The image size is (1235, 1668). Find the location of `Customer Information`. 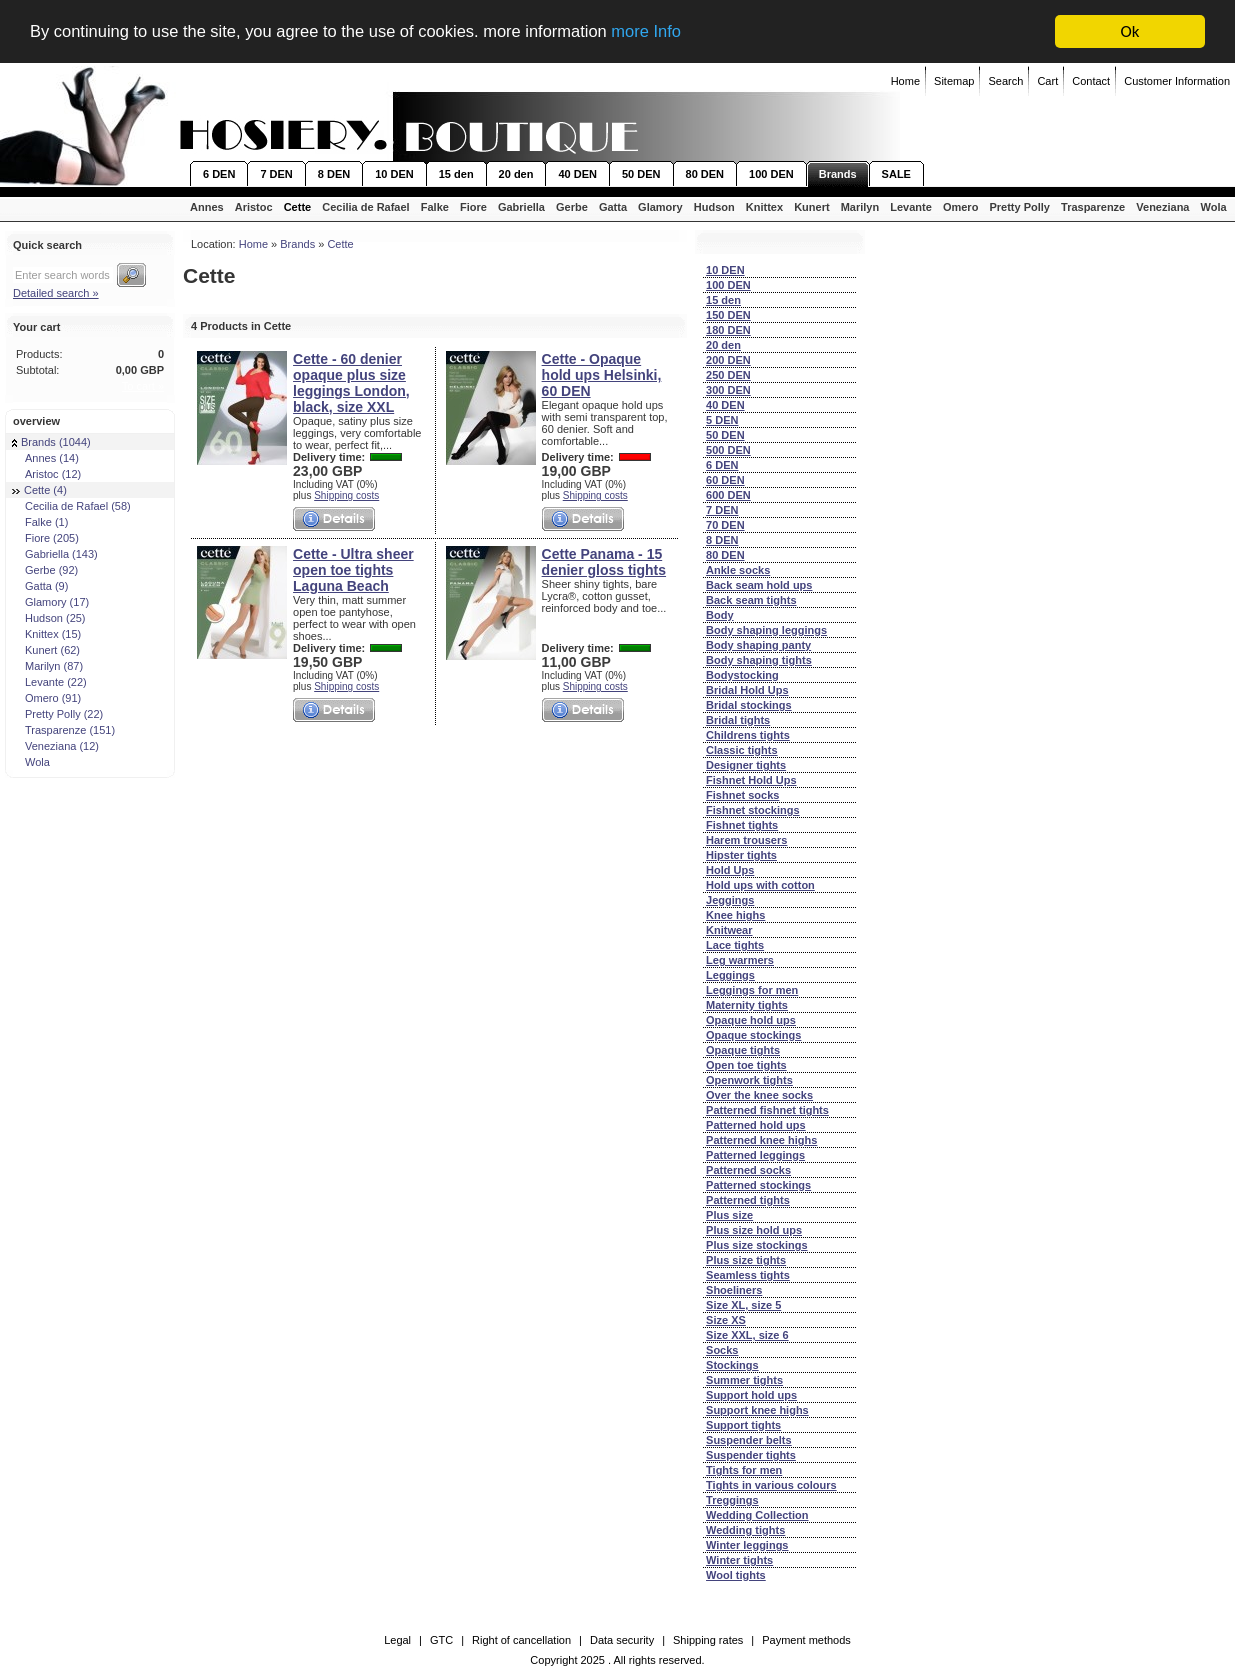

Customer Information is located at coordinates (1177, 81).